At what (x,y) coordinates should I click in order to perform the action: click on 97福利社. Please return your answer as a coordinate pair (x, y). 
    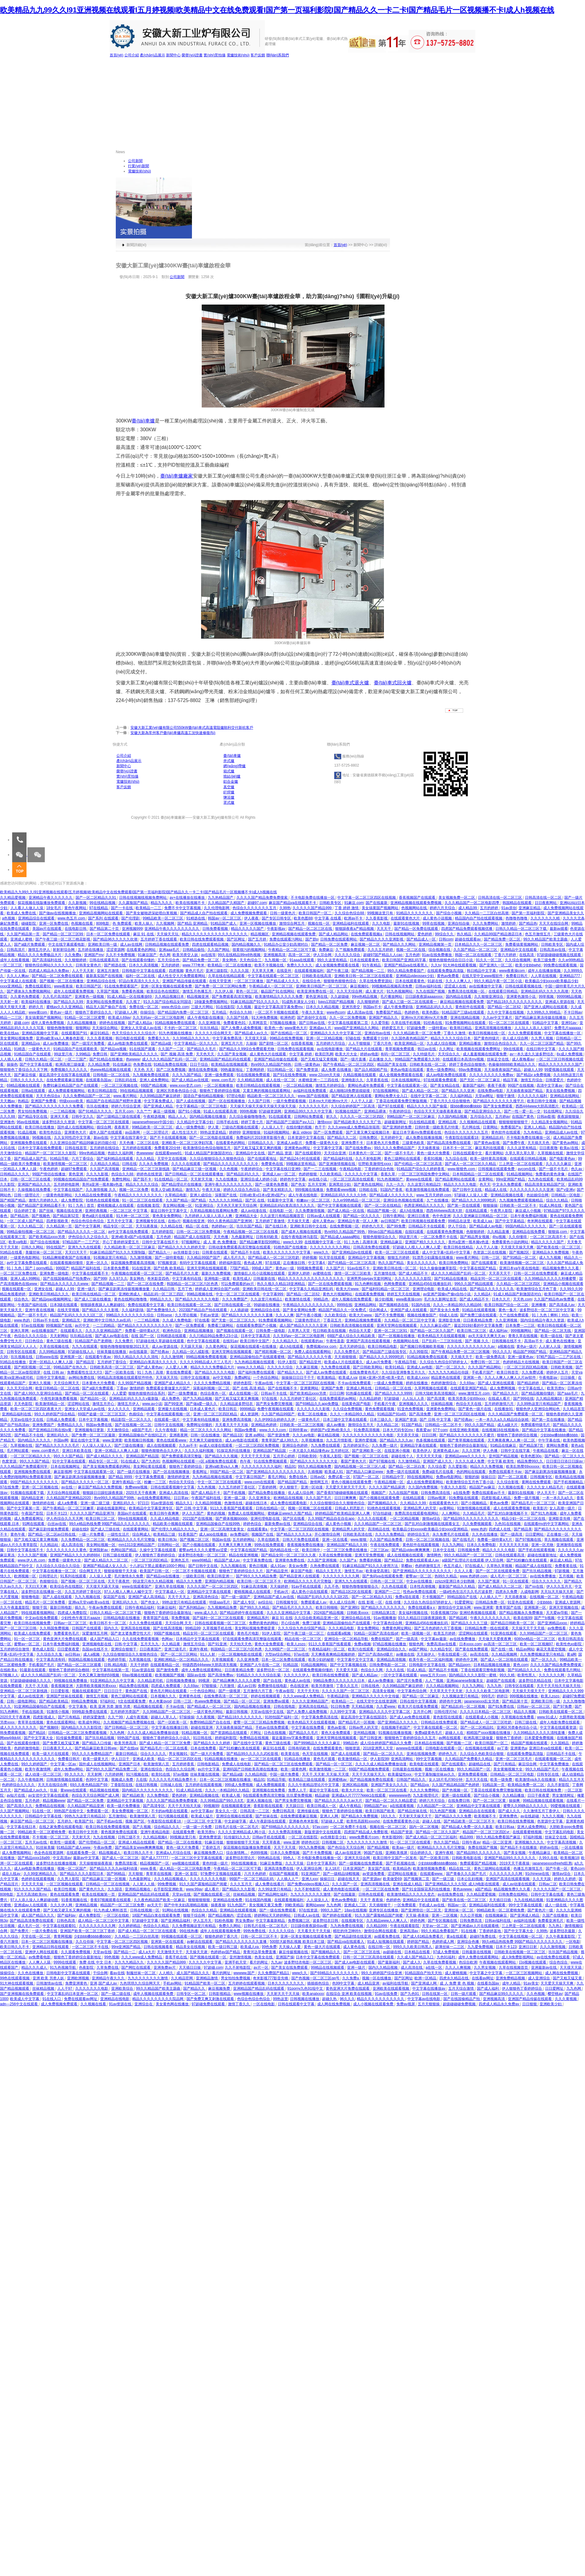
    Looking at the image, I should click on (108, 1701).